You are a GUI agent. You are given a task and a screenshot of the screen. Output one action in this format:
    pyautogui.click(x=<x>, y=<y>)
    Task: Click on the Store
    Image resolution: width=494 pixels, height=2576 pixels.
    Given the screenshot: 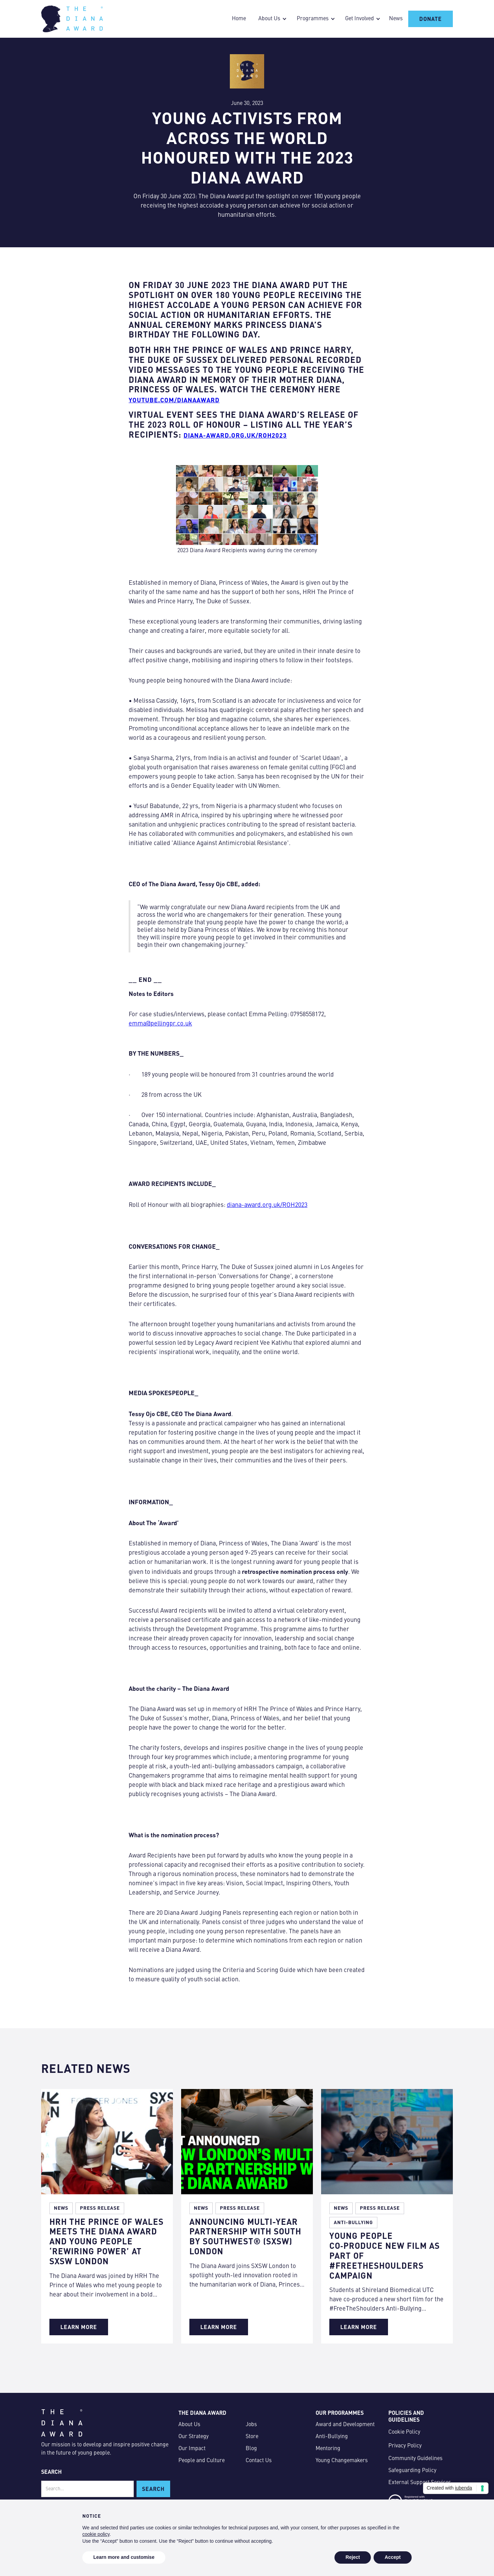 What is the action you would take?
    pyautogui.click(x=252, y=2437)
    